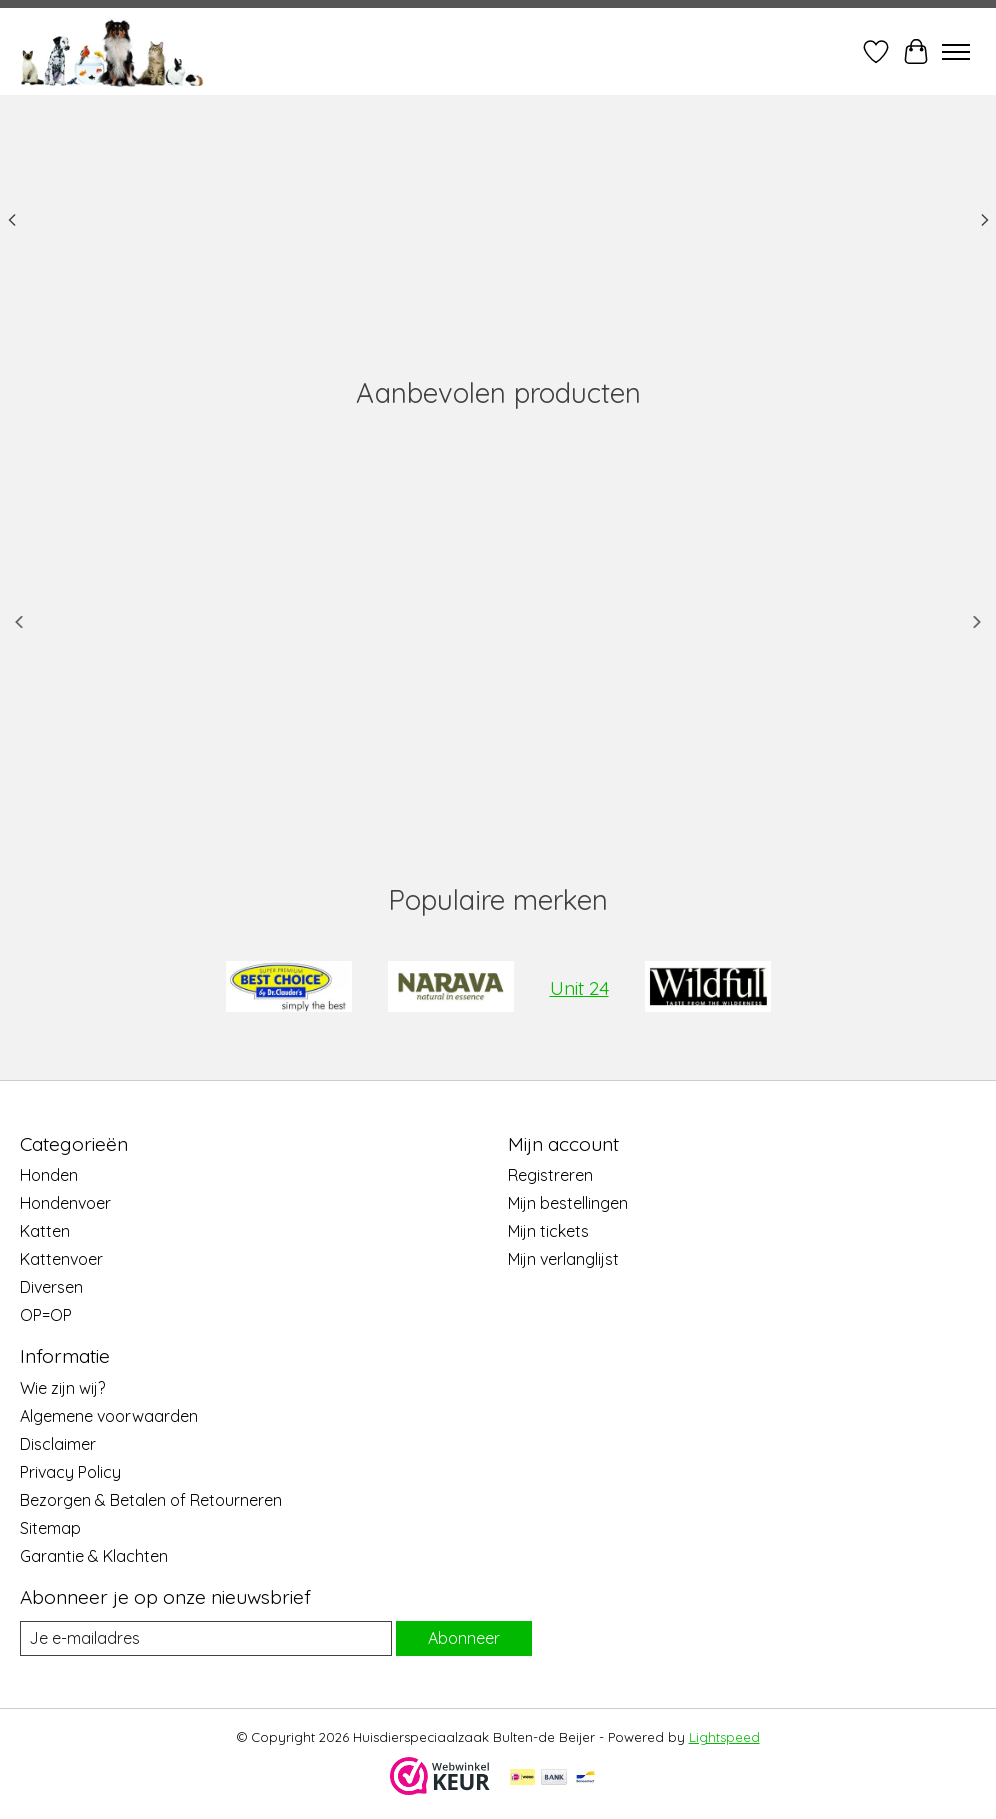 This screenshot has height=1819, width=996. What do you see at coordinates (109, 1416) in the screenshot?
I see `Algemene voorwaarden` at bounding box center [109, 1416].